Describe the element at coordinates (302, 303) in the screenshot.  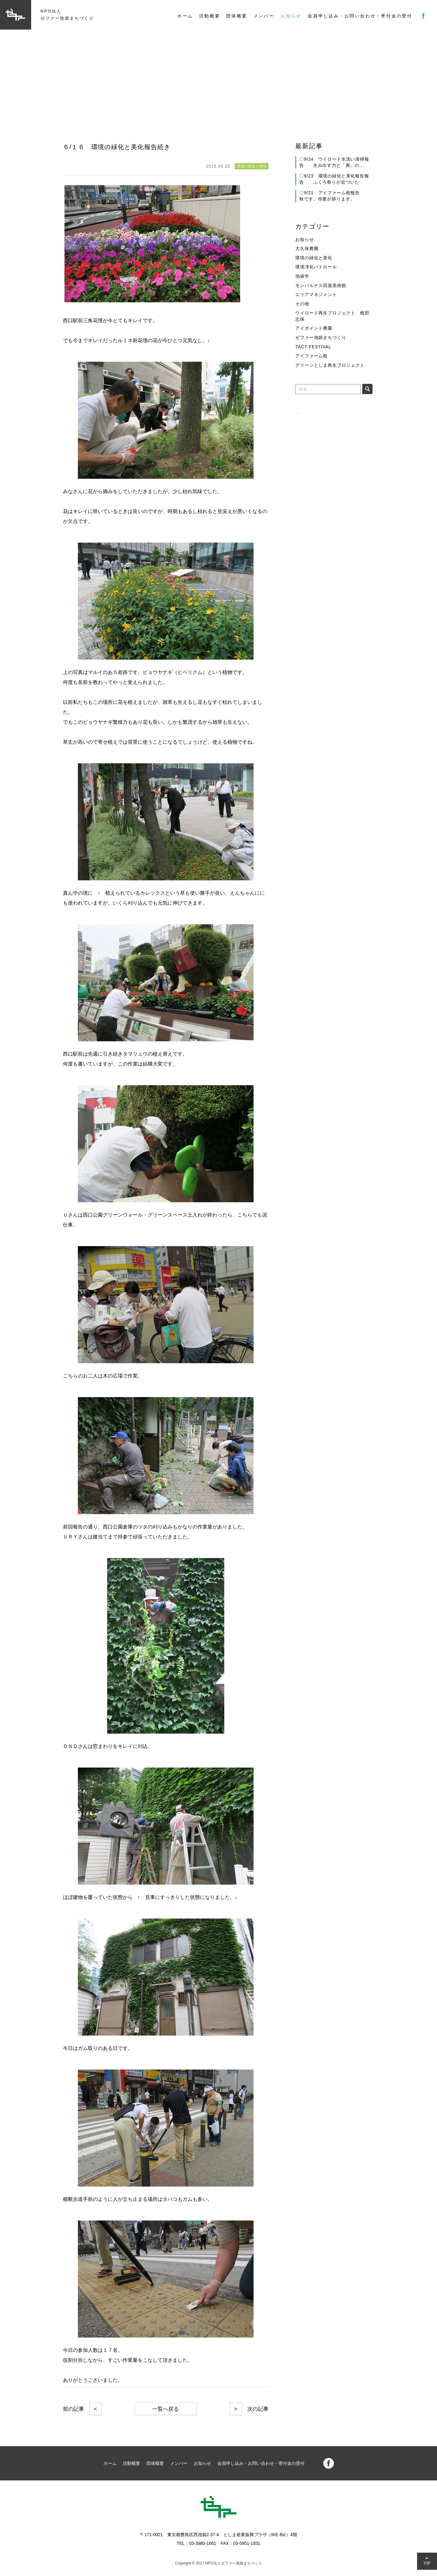
I see `その他` at that location.